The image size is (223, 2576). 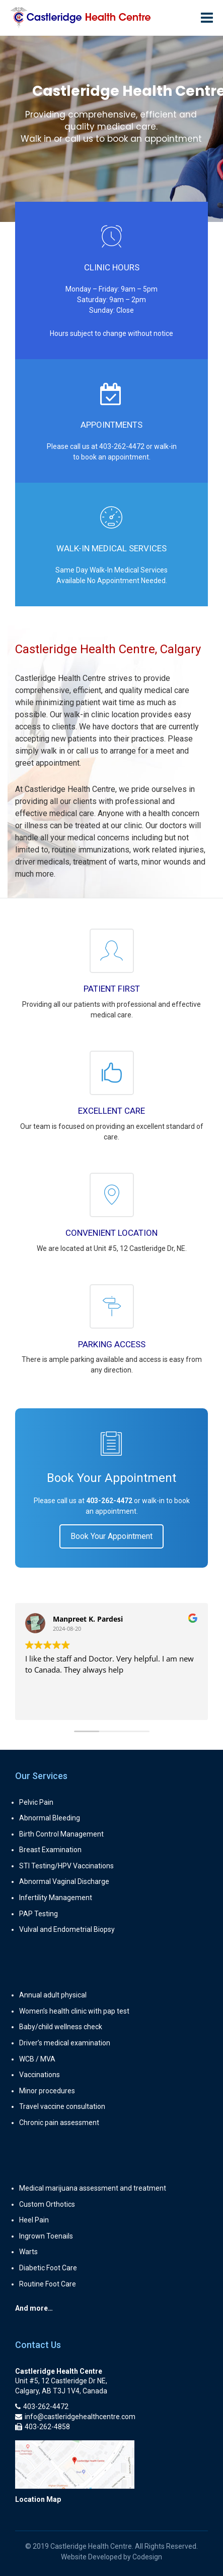 I want to click on Location Map, so click(x=38, y=2499).